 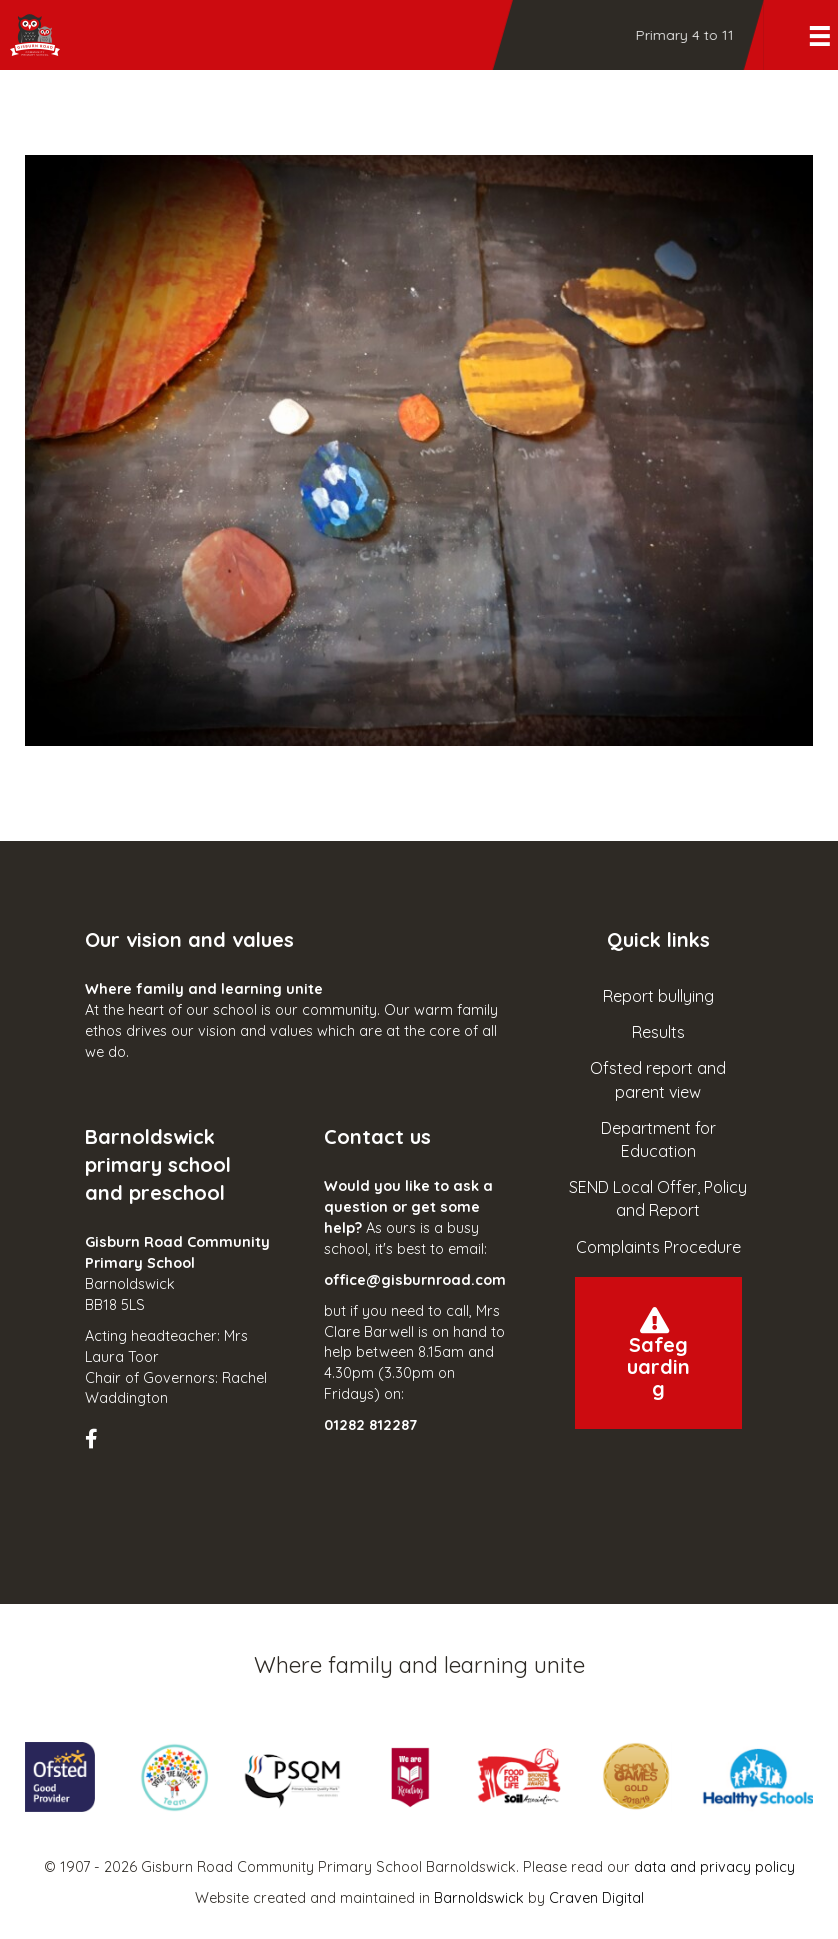 I want to click on Department for Education, so click(x=658, y=1139).